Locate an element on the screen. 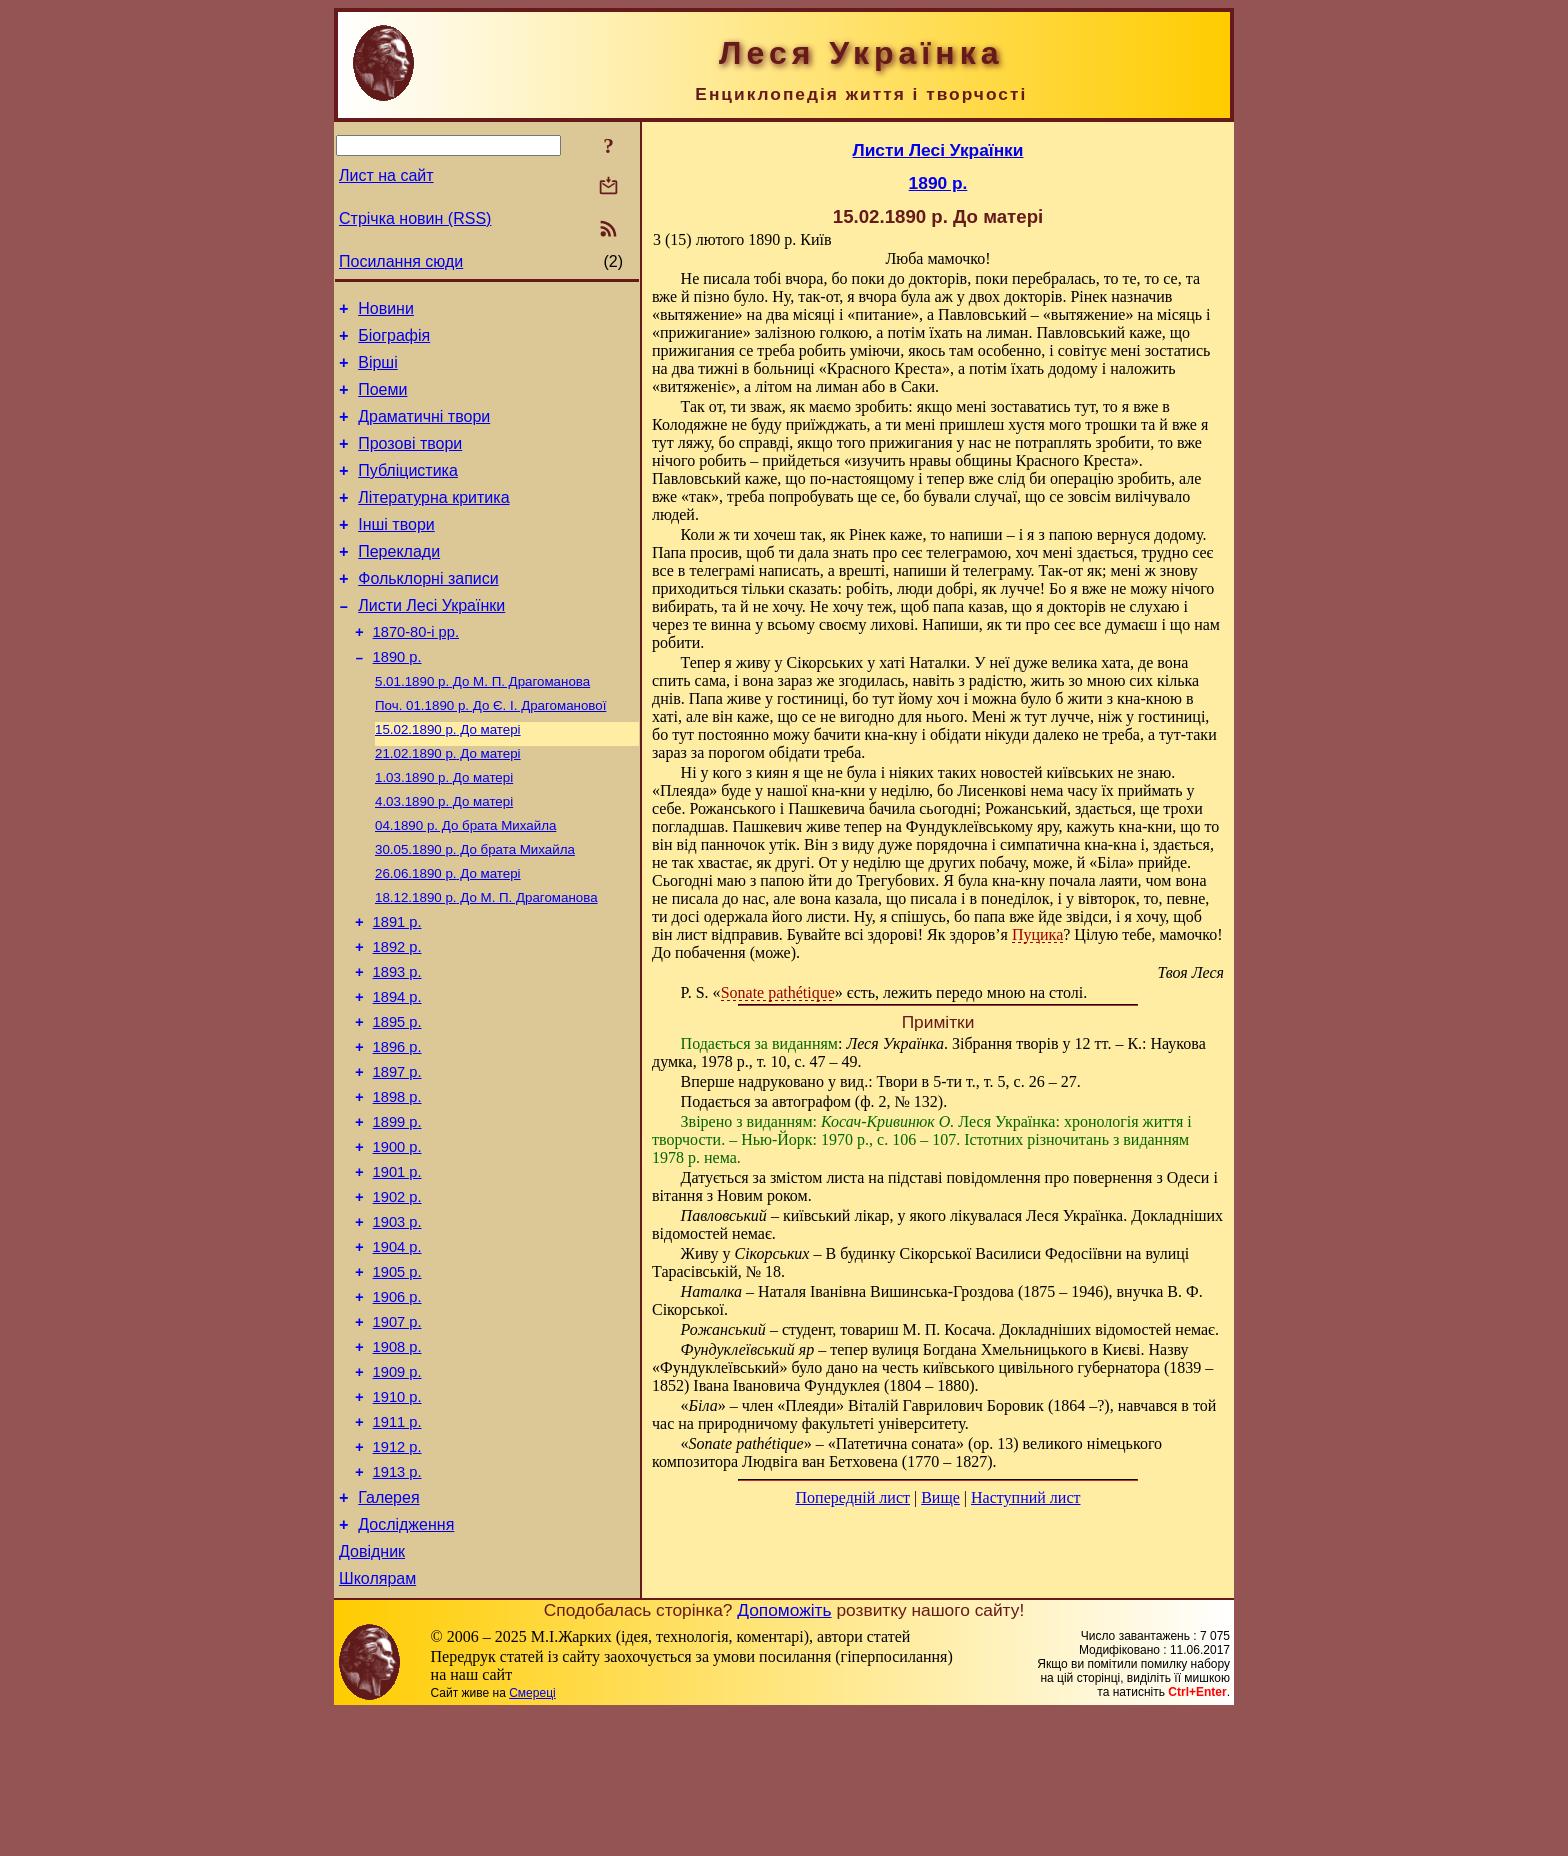  1893 р. is located at coordinates (397, 1043).